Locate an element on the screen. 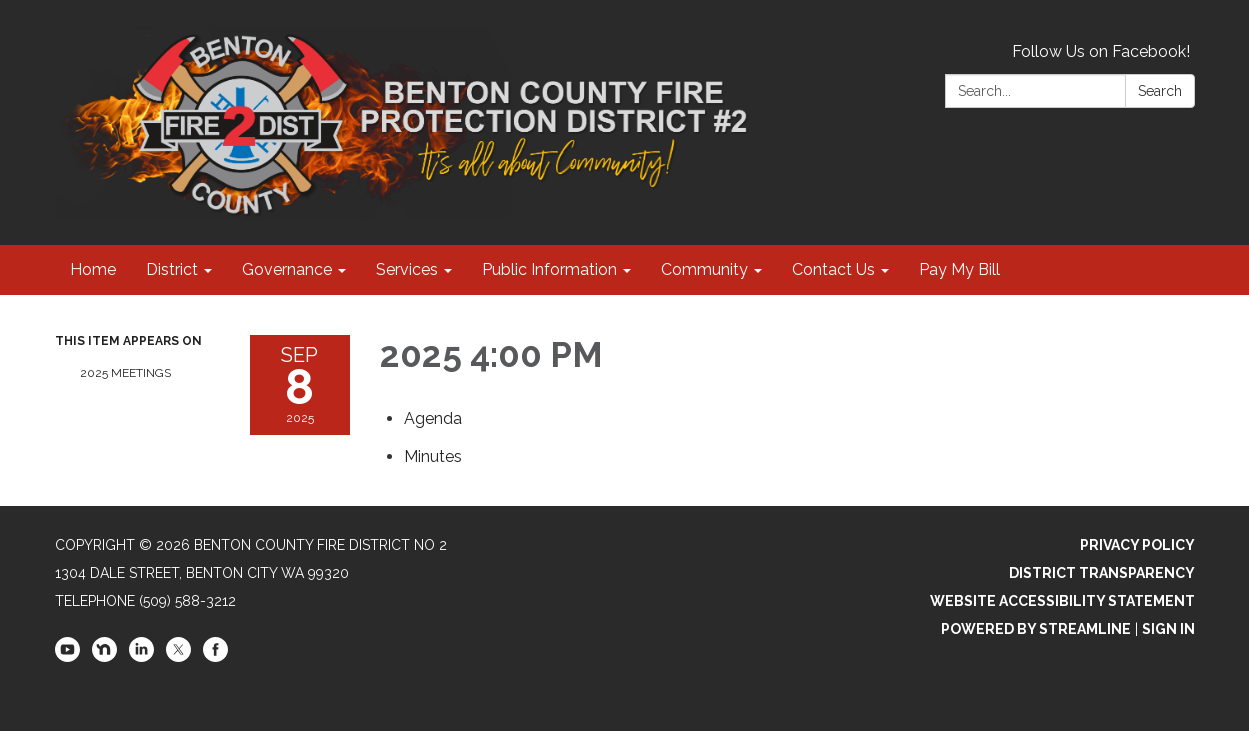  [Minutes attachment for 2025-09-08 2025 4:00 PM] is located at coordinates (433, 456).